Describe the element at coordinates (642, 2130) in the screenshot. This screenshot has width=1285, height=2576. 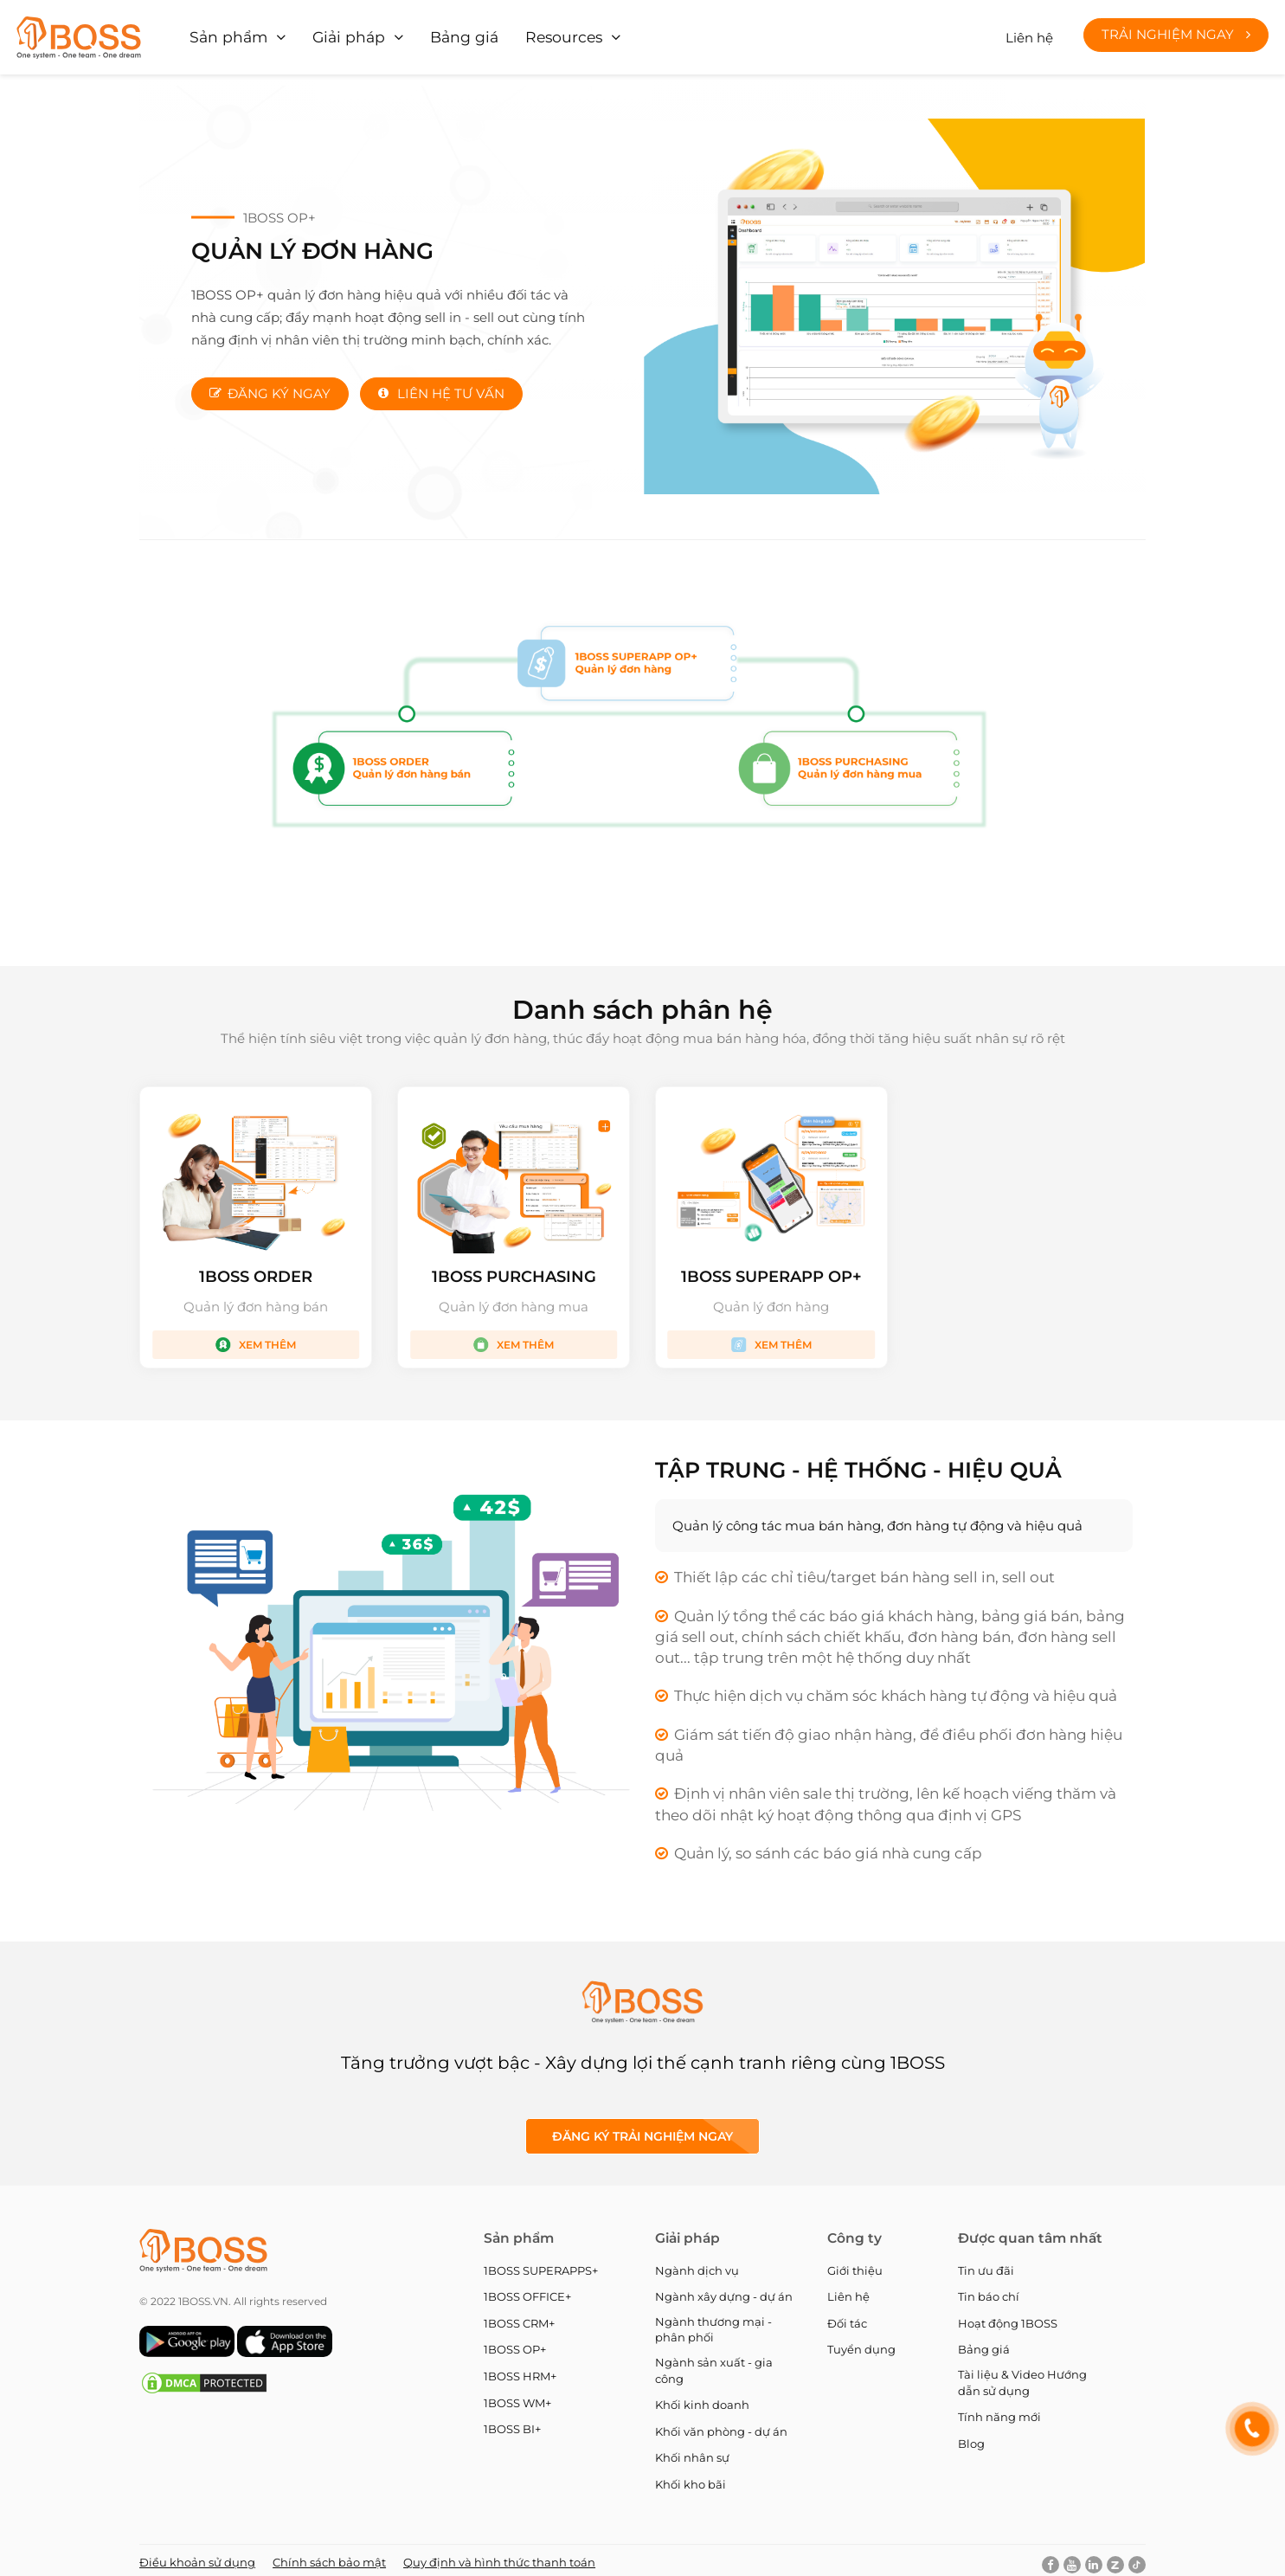
I see `Đăng ký Trải nghiệm ngay` at that location.